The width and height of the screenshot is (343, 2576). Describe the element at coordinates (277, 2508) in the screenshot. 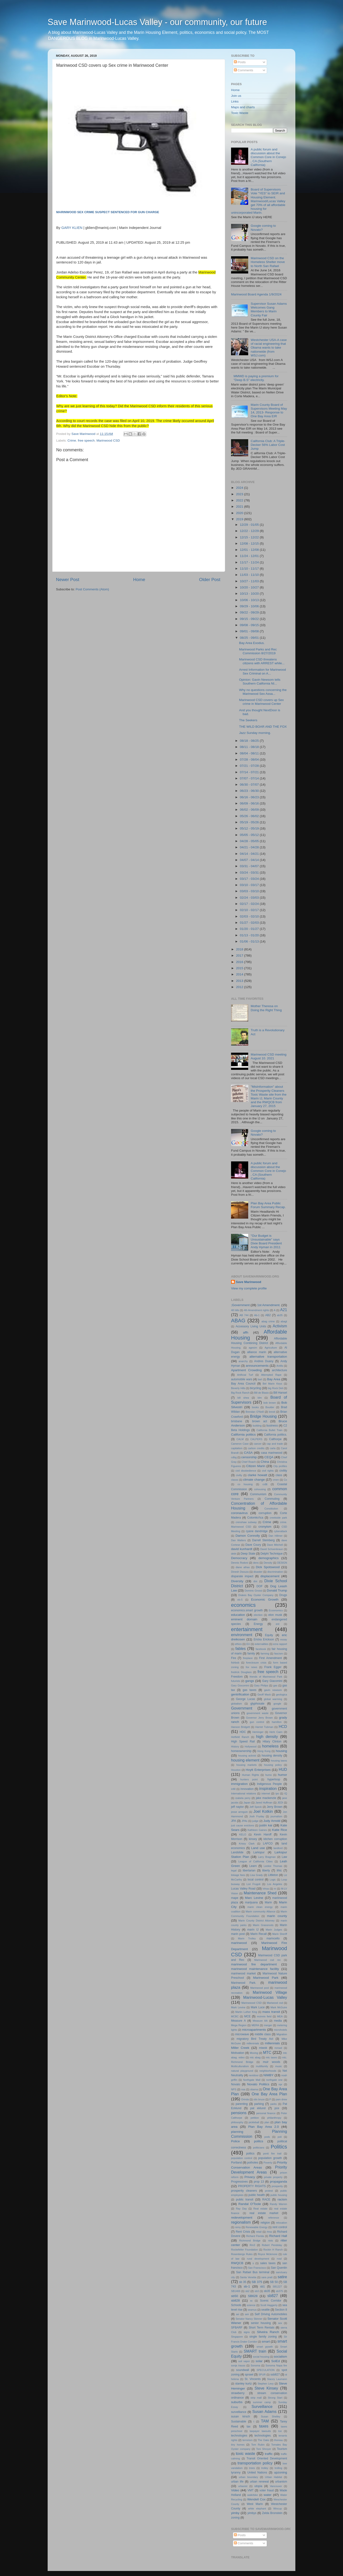

I see `Wincup` at that location.